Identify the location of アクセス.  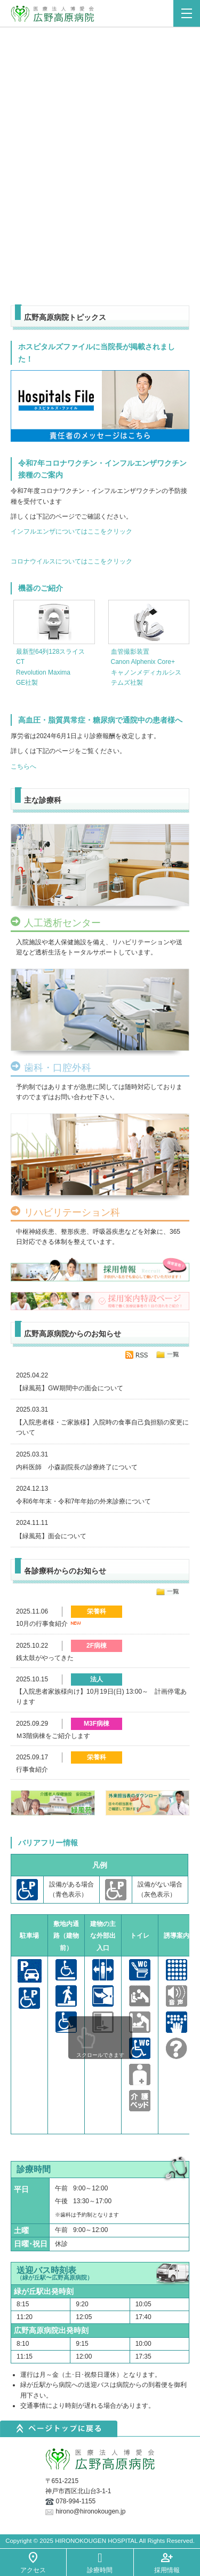
(33, 2570).